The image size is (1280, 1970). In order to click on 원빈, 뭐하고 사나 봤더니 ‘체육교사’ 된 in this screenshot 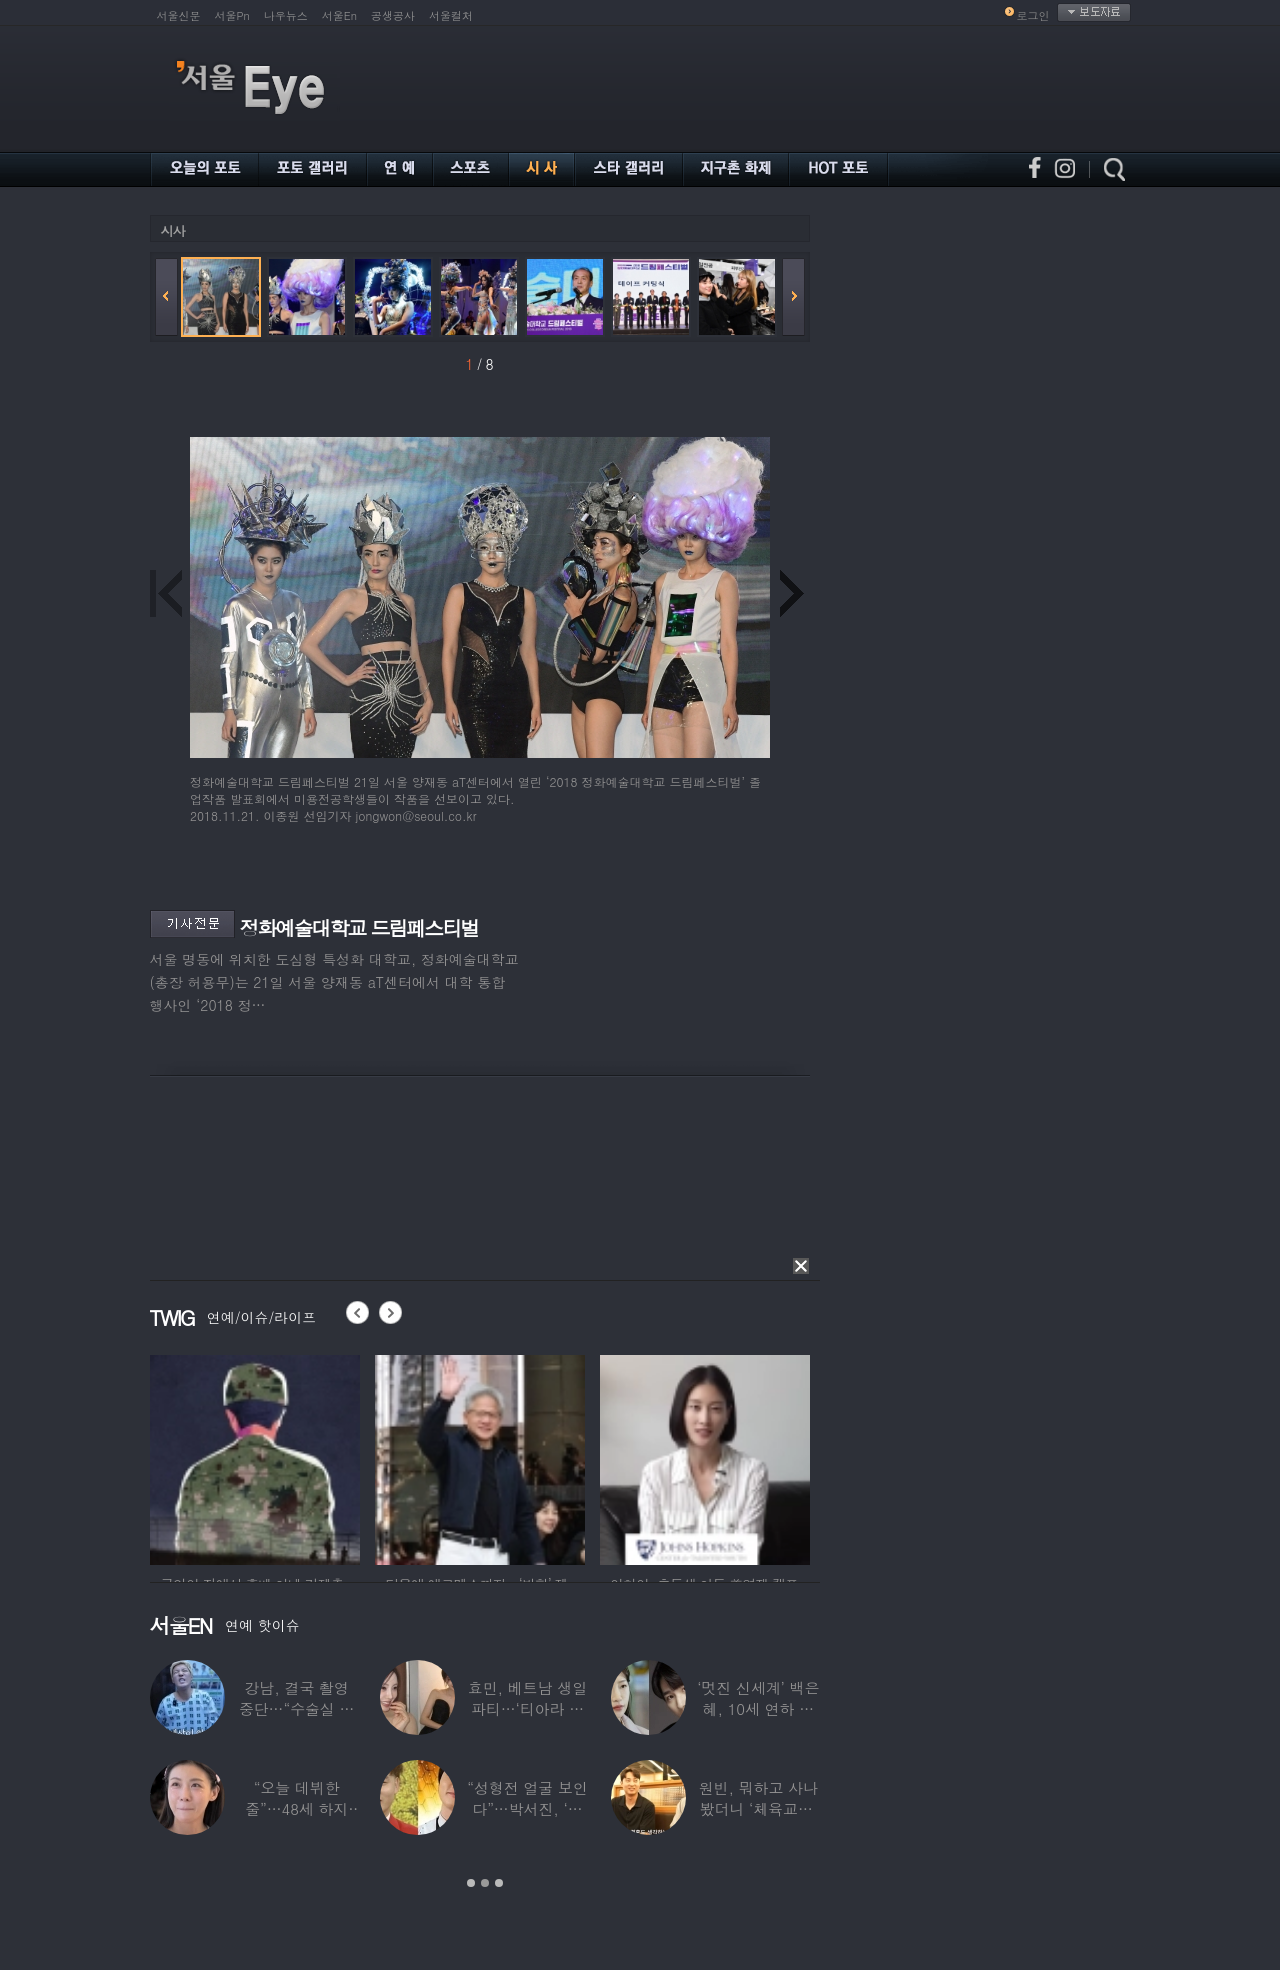, I will do `click(757, 1808)`.